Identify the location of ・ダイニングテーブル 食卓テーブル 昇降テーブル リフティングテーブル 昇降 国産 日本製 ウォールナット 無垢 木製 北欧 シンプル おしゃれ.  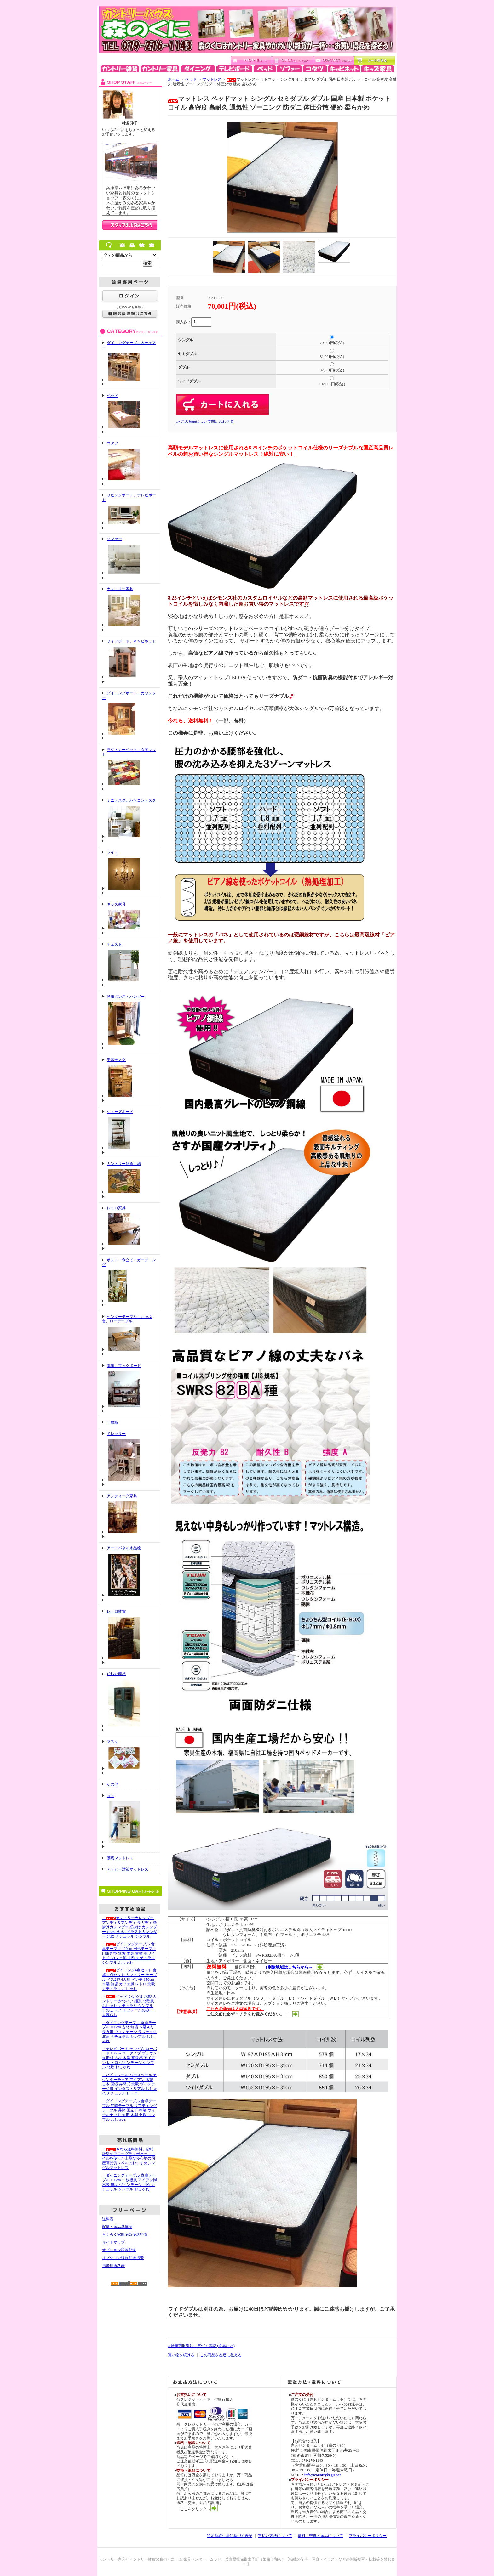
(129, 2110).